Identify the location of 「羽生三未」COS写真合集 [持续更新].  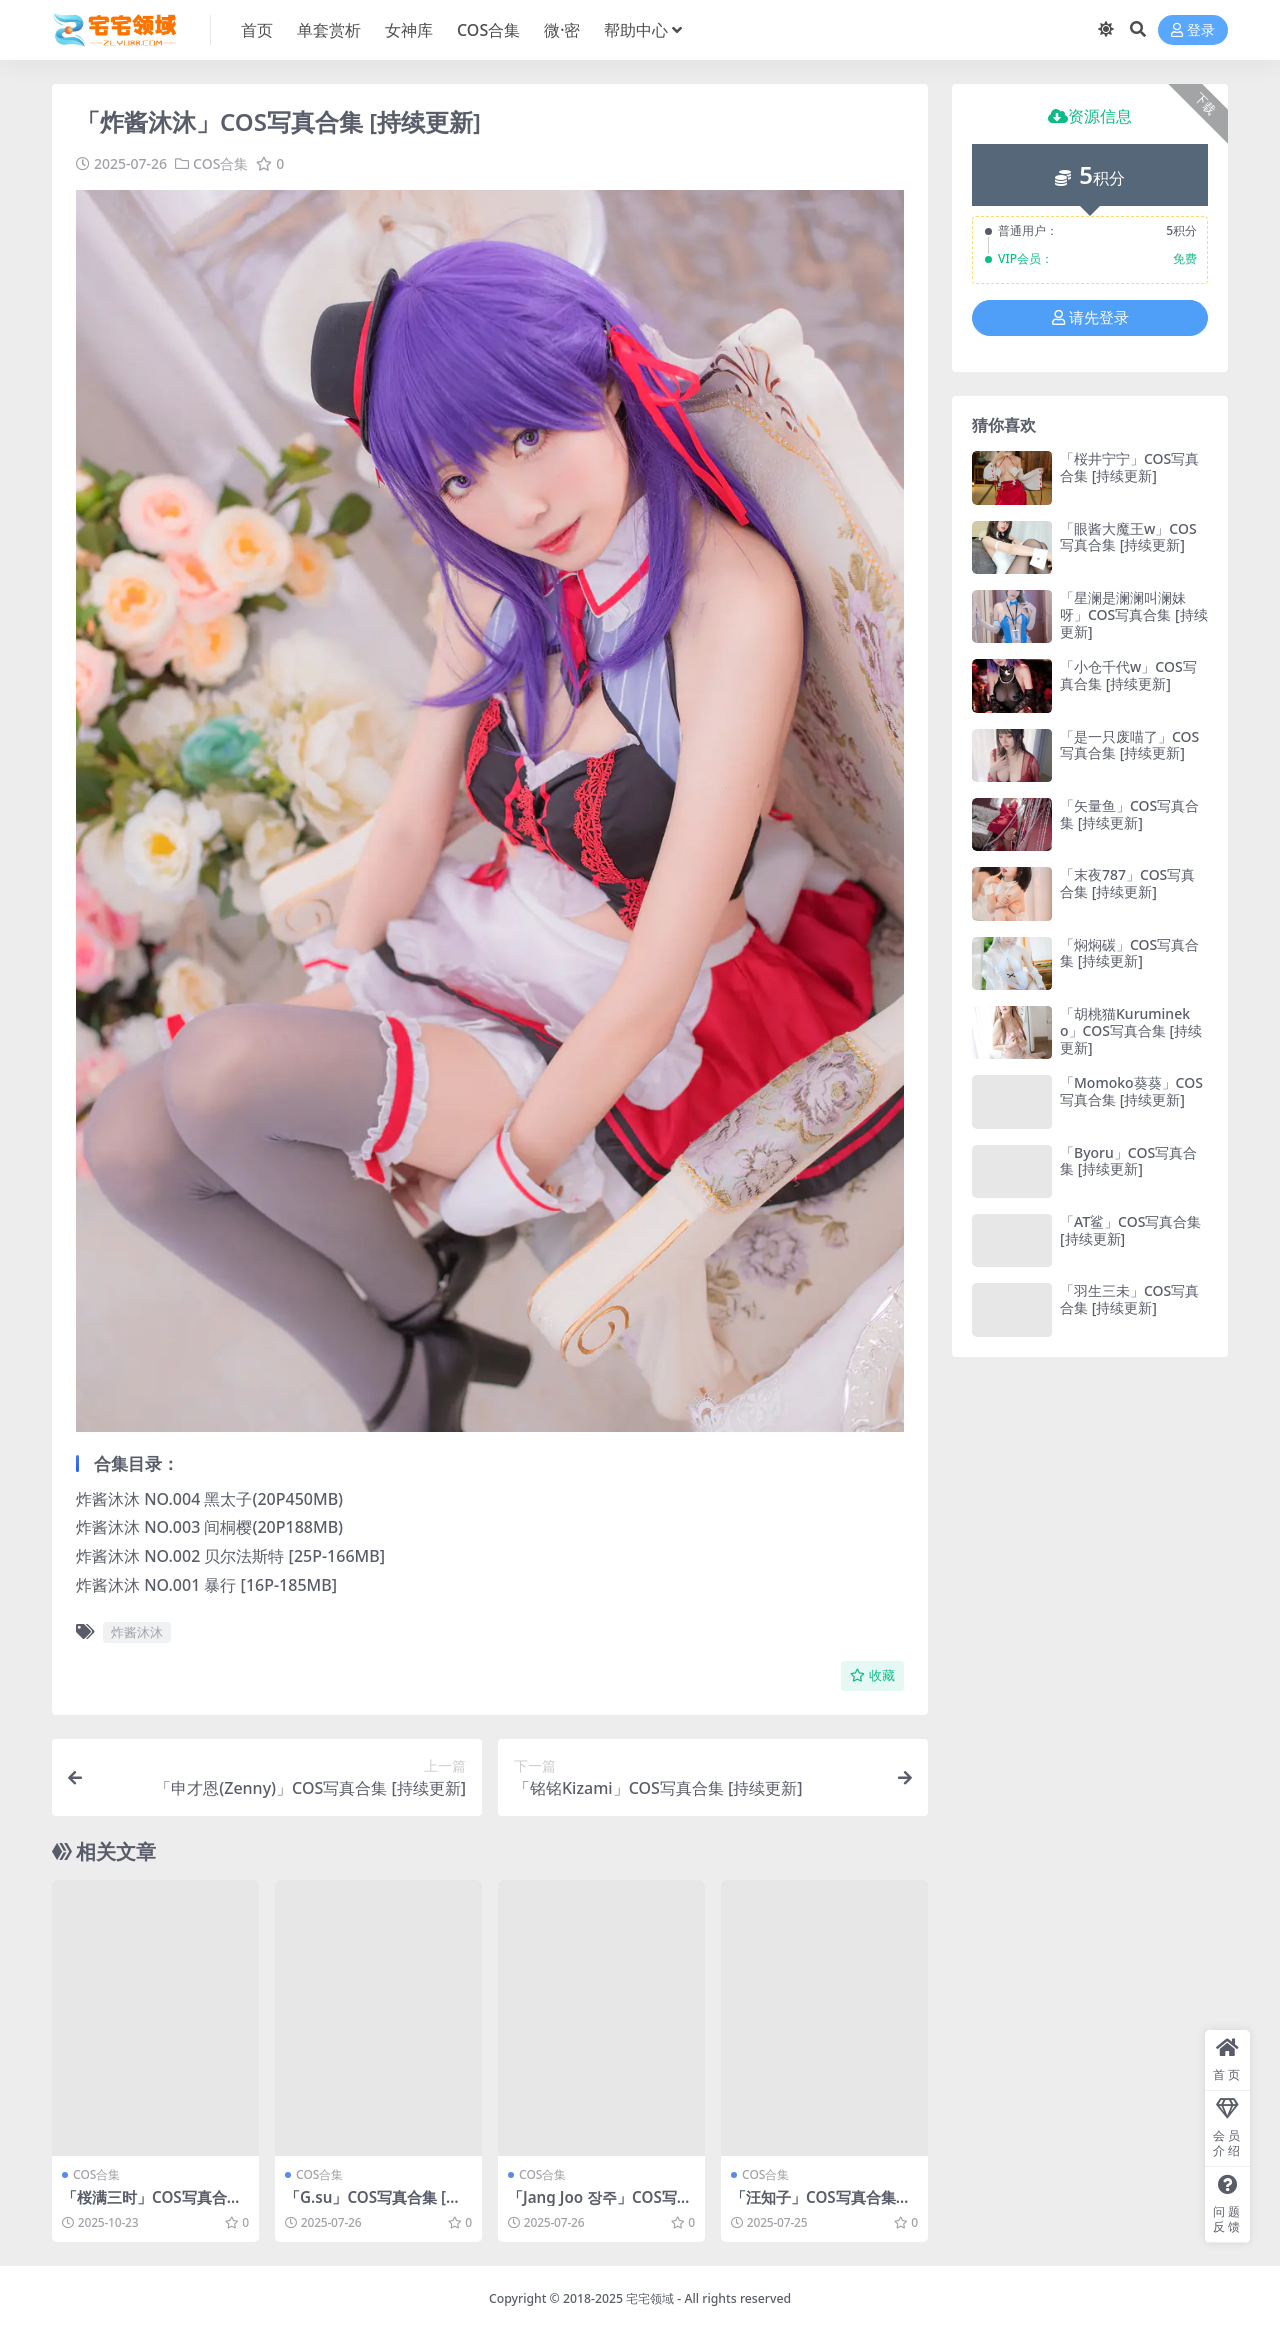
(1129, 1299).